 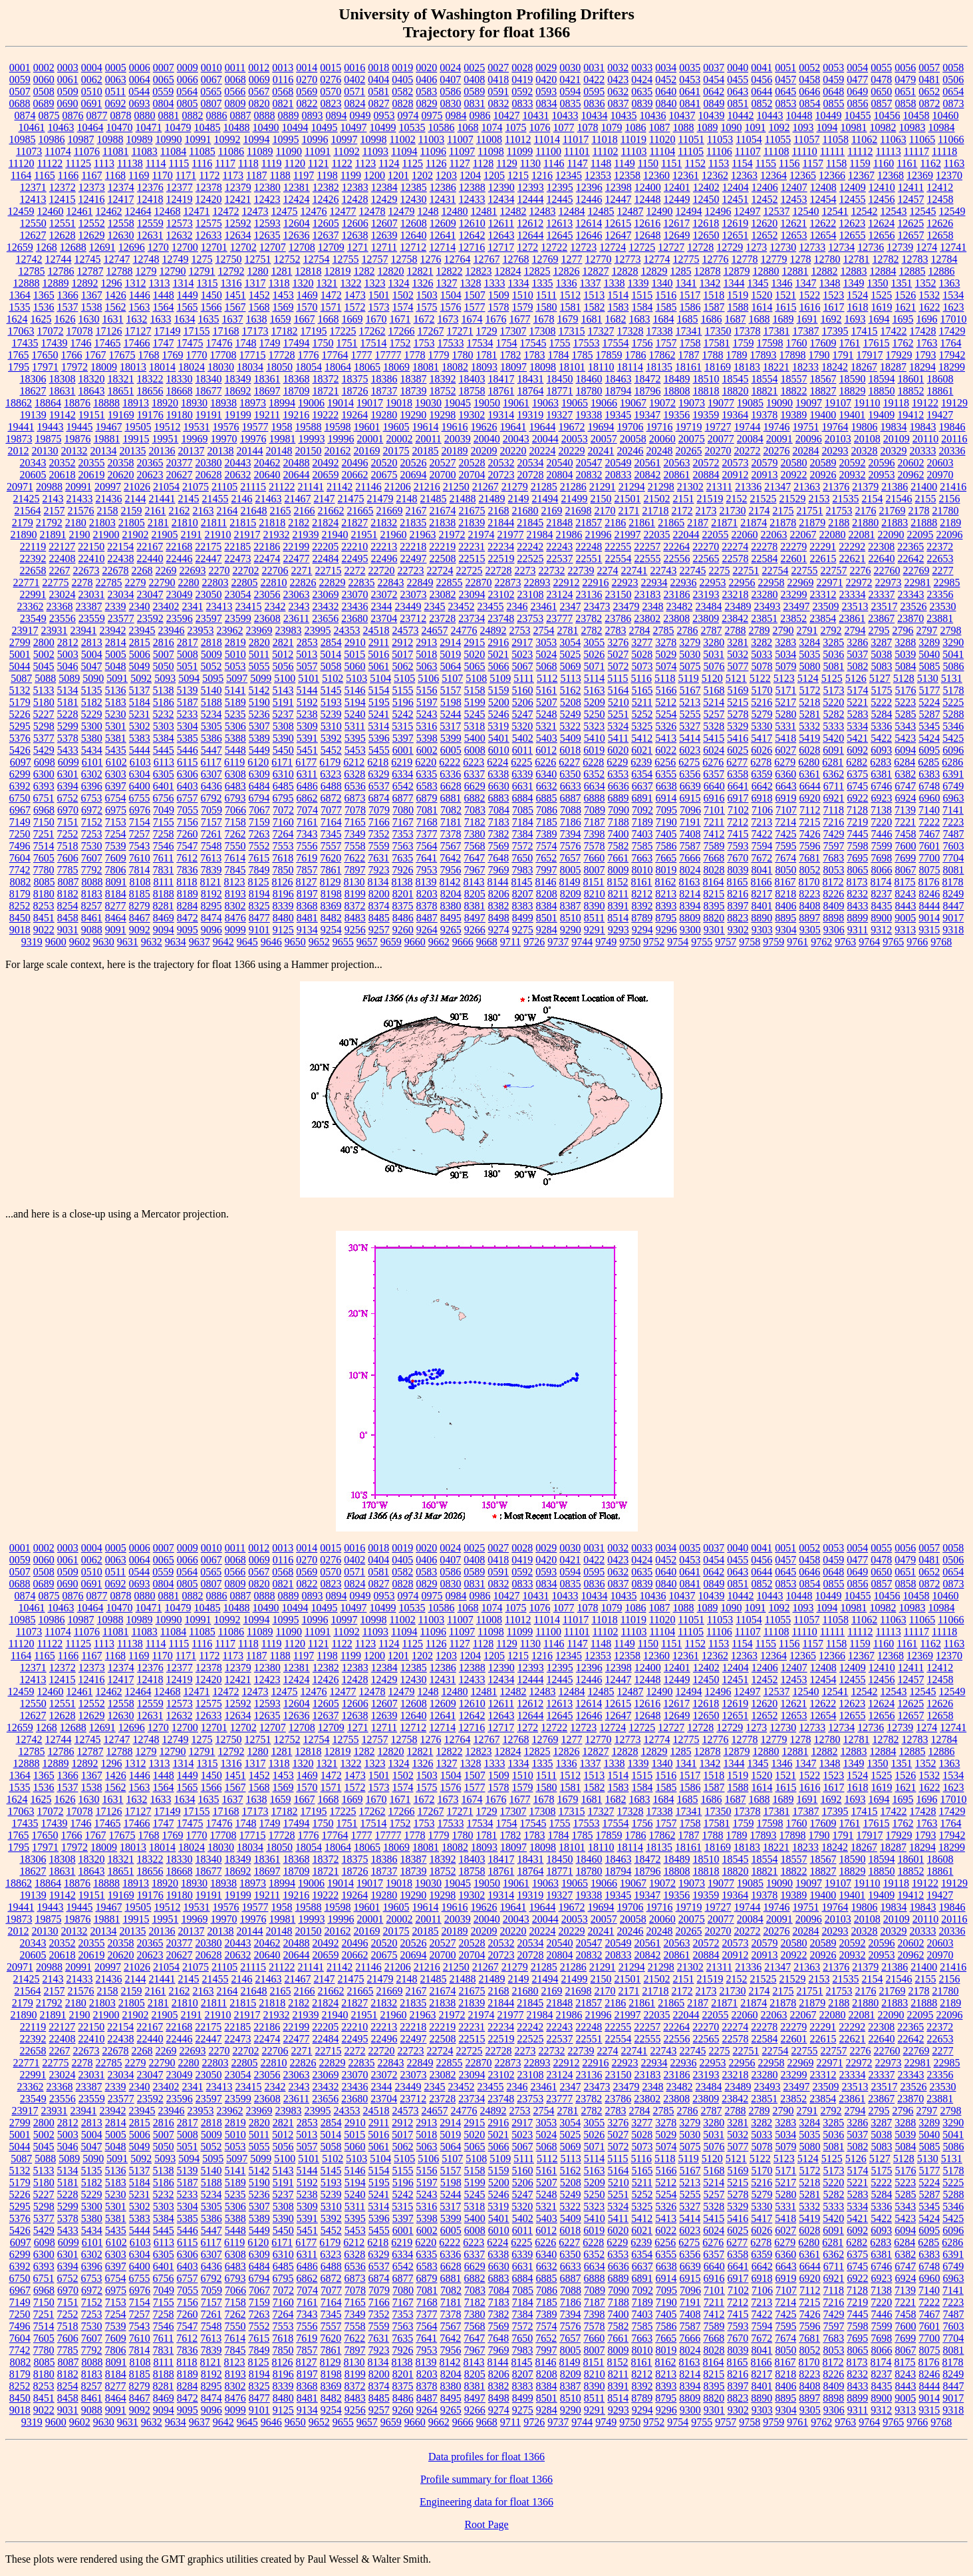 I want to click on 9659, so click(x=391, y=941).